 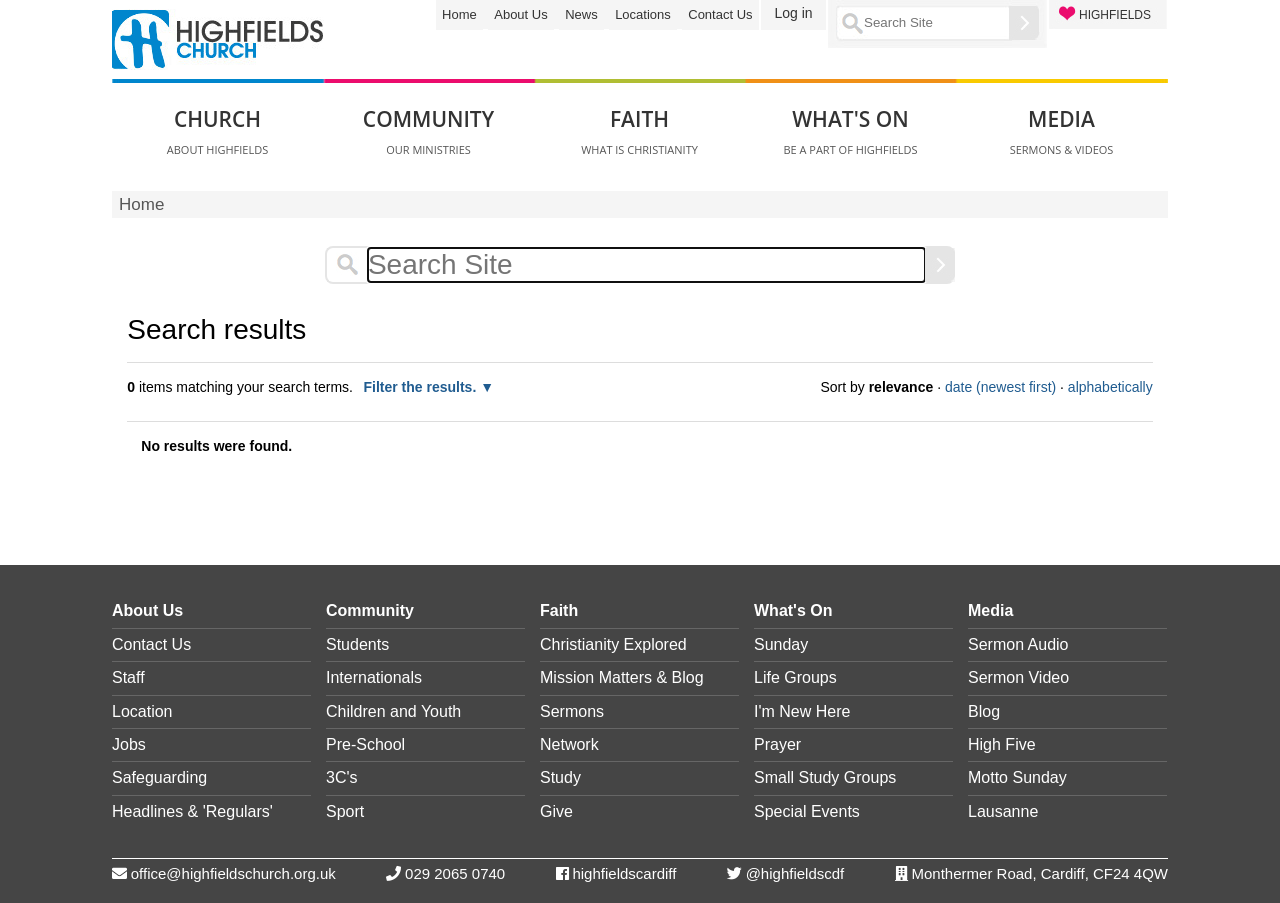 I want to click on Christianity Explored, so click(x=613, y=644).